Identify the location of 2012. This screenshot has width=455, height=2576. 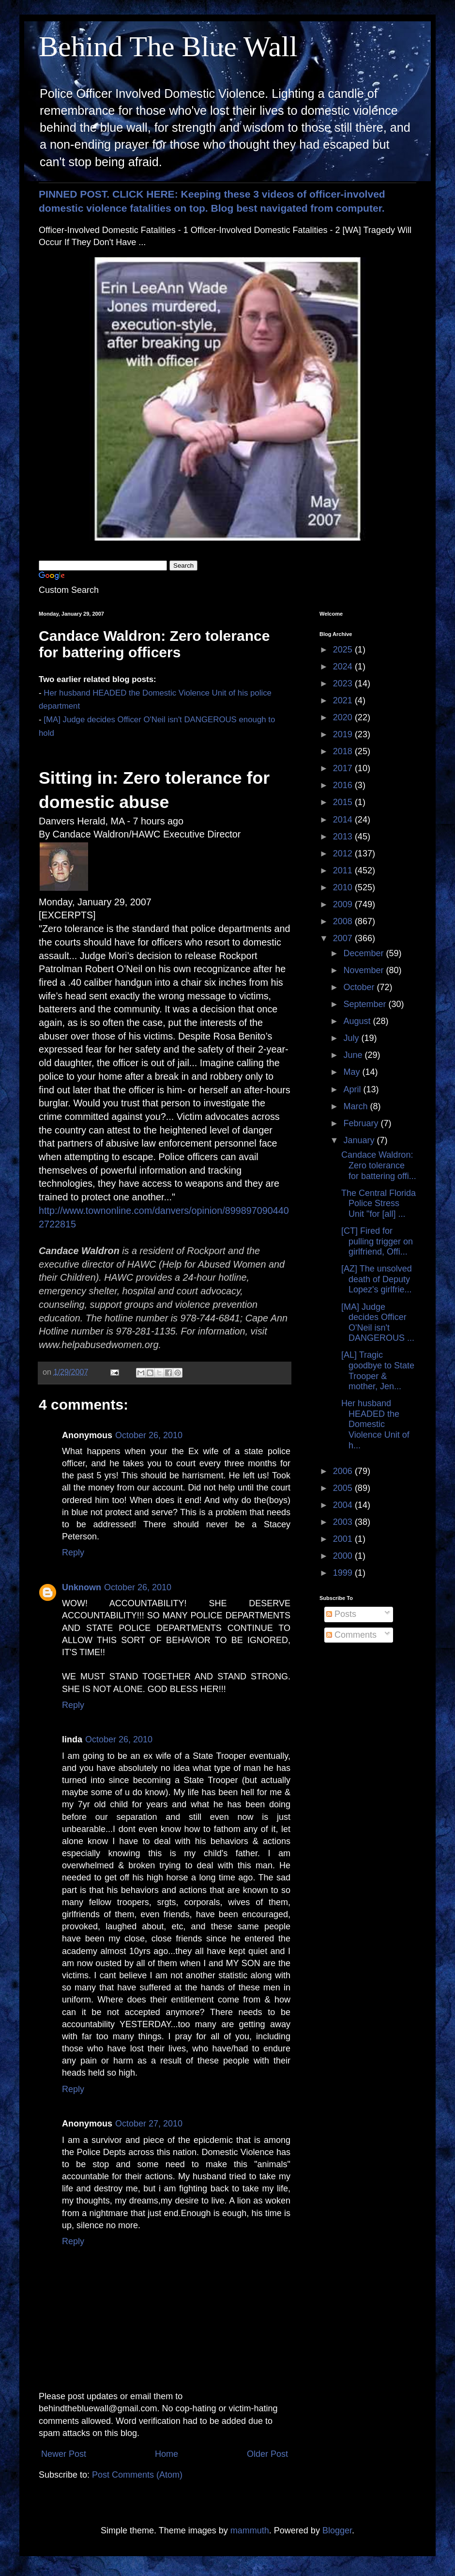
(344, 853).